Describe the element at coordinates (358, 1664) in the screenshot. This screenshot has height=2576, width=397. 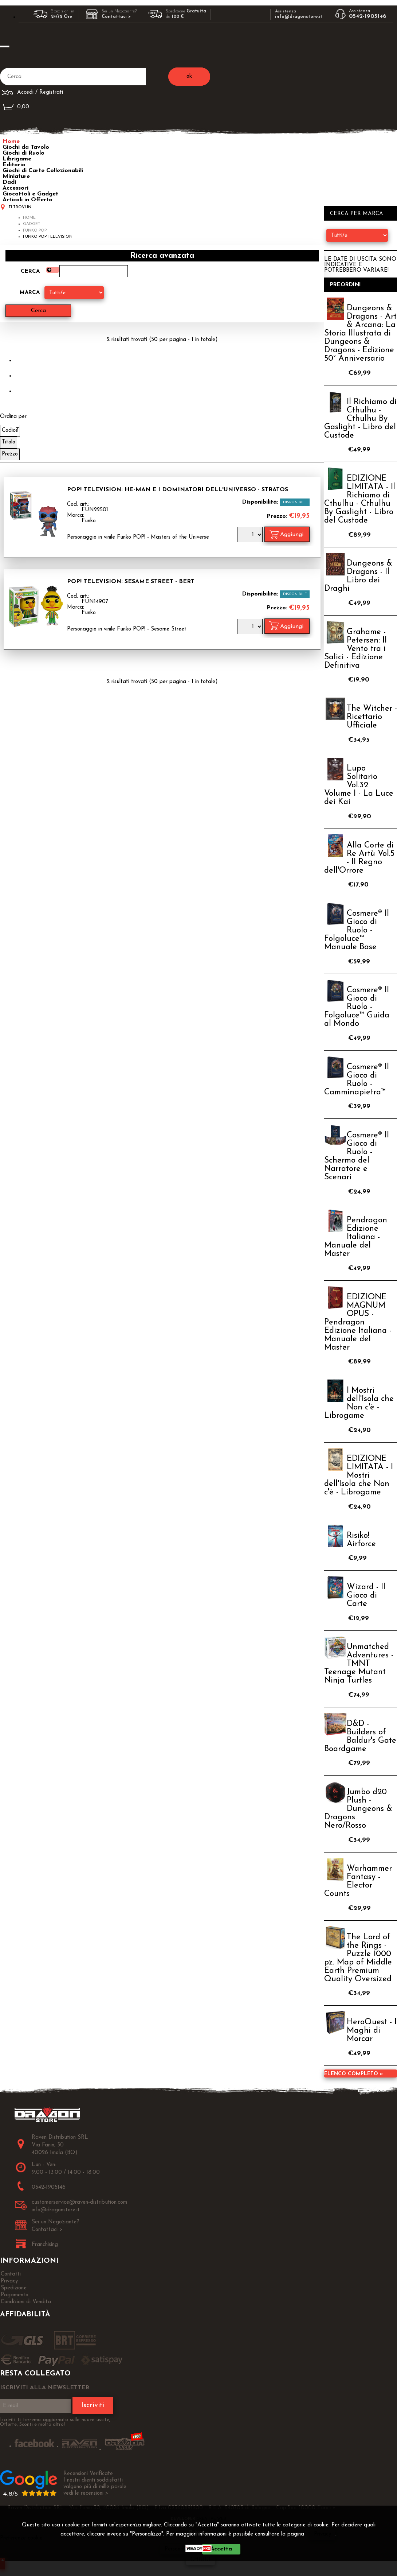
I see `Unmatched Adventures - TMNT Teenage Mutant Ninja Turtles` at that location.